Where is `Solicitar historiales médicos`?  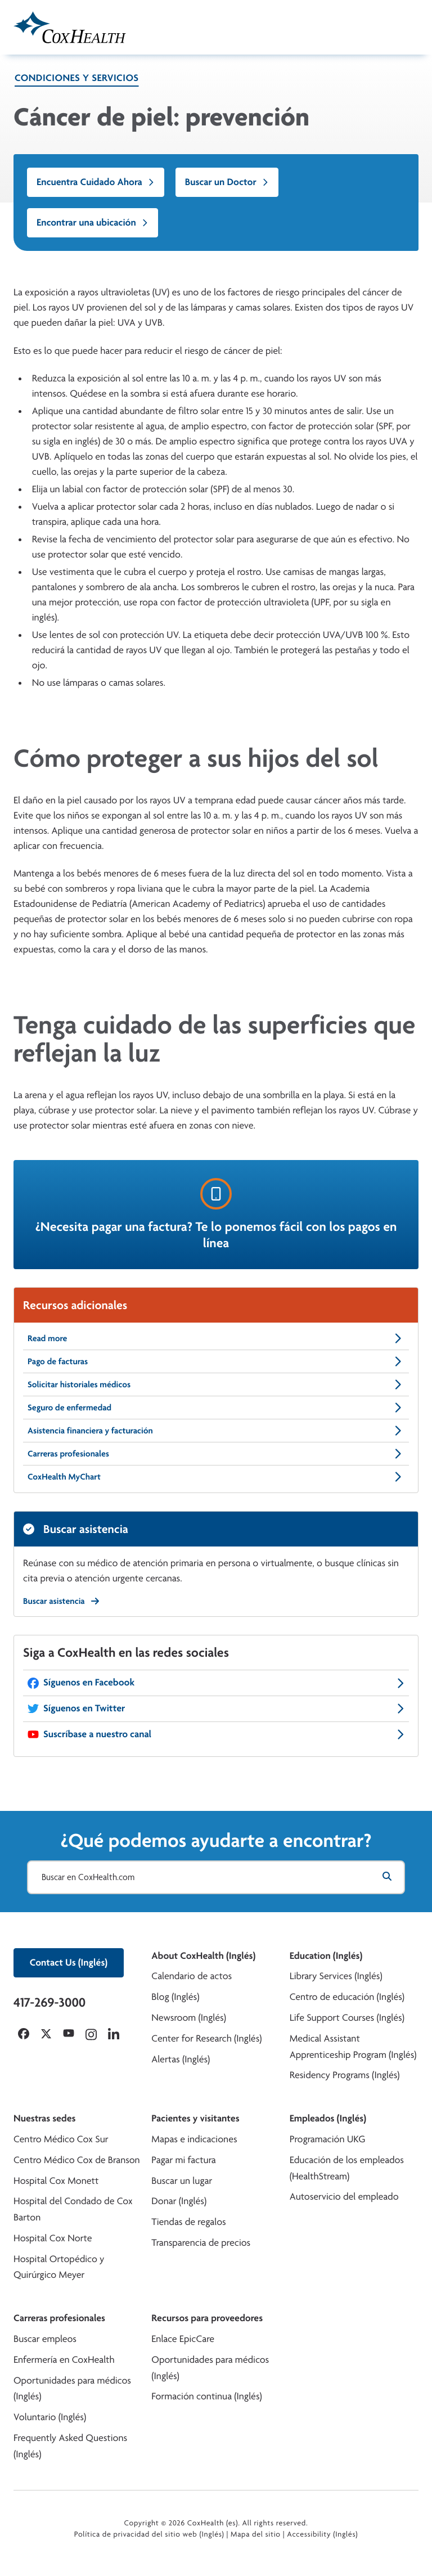 Solicitar historiales médicos is located at coordinates (216, 1384).